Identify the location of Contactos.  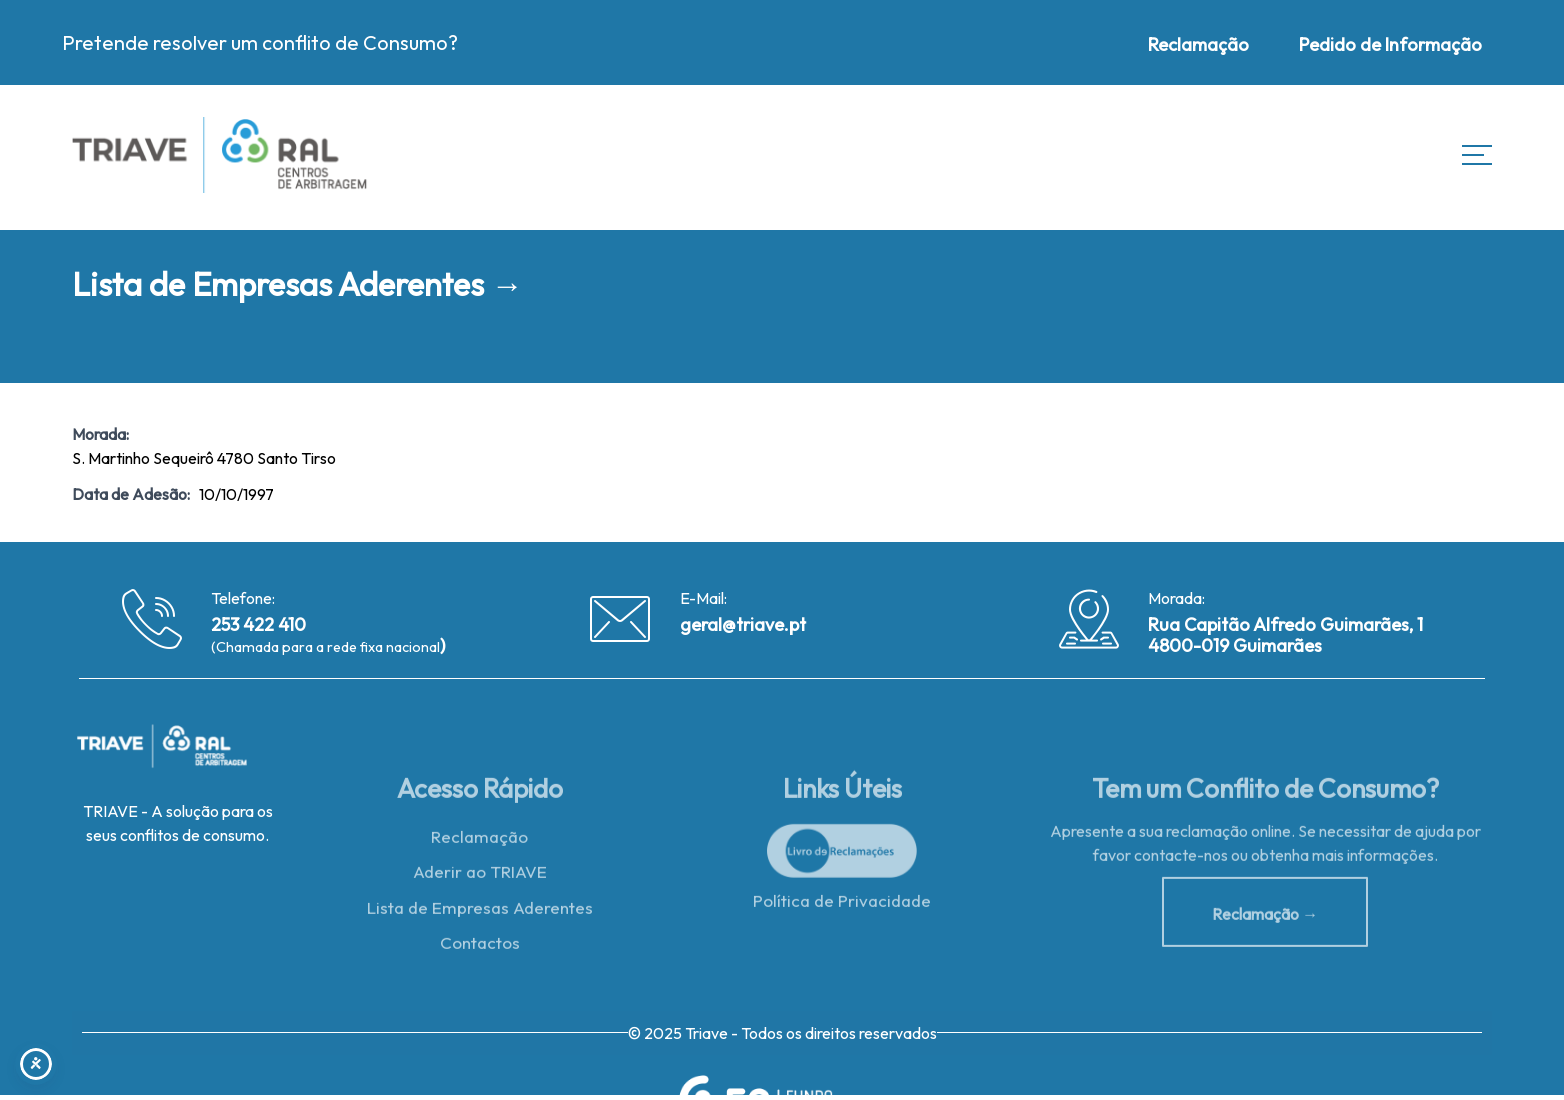
(480, 948).